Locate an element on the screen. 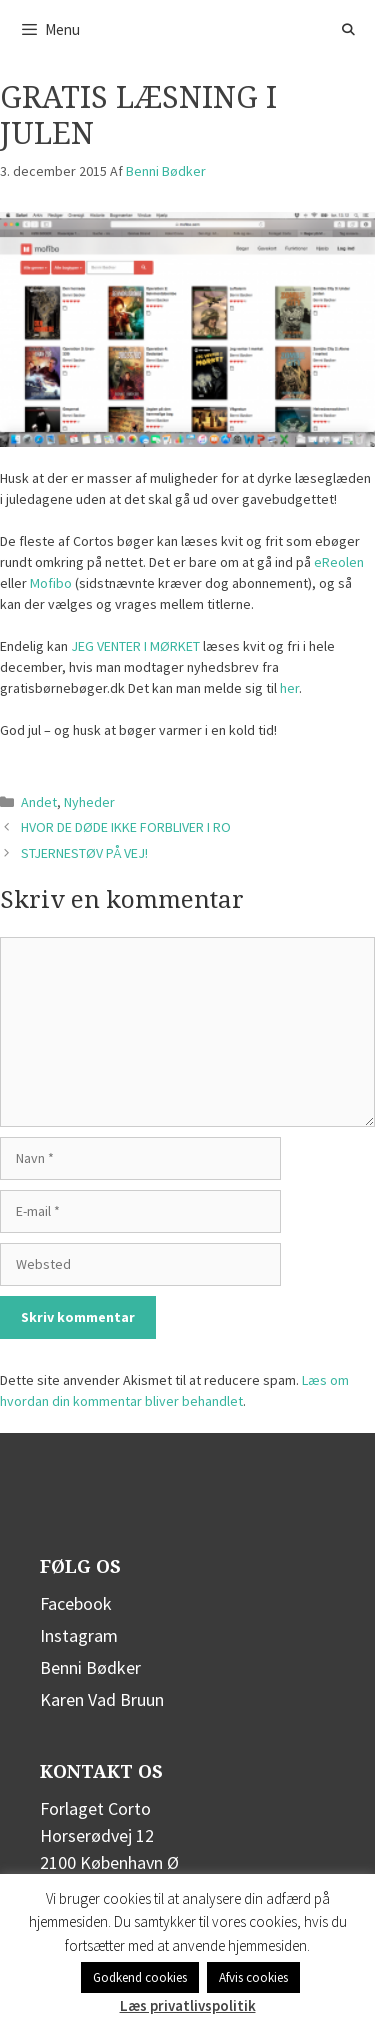 The image size is (375, 2029). Karen Vad Bruun is located at coordinates (102, 1699).